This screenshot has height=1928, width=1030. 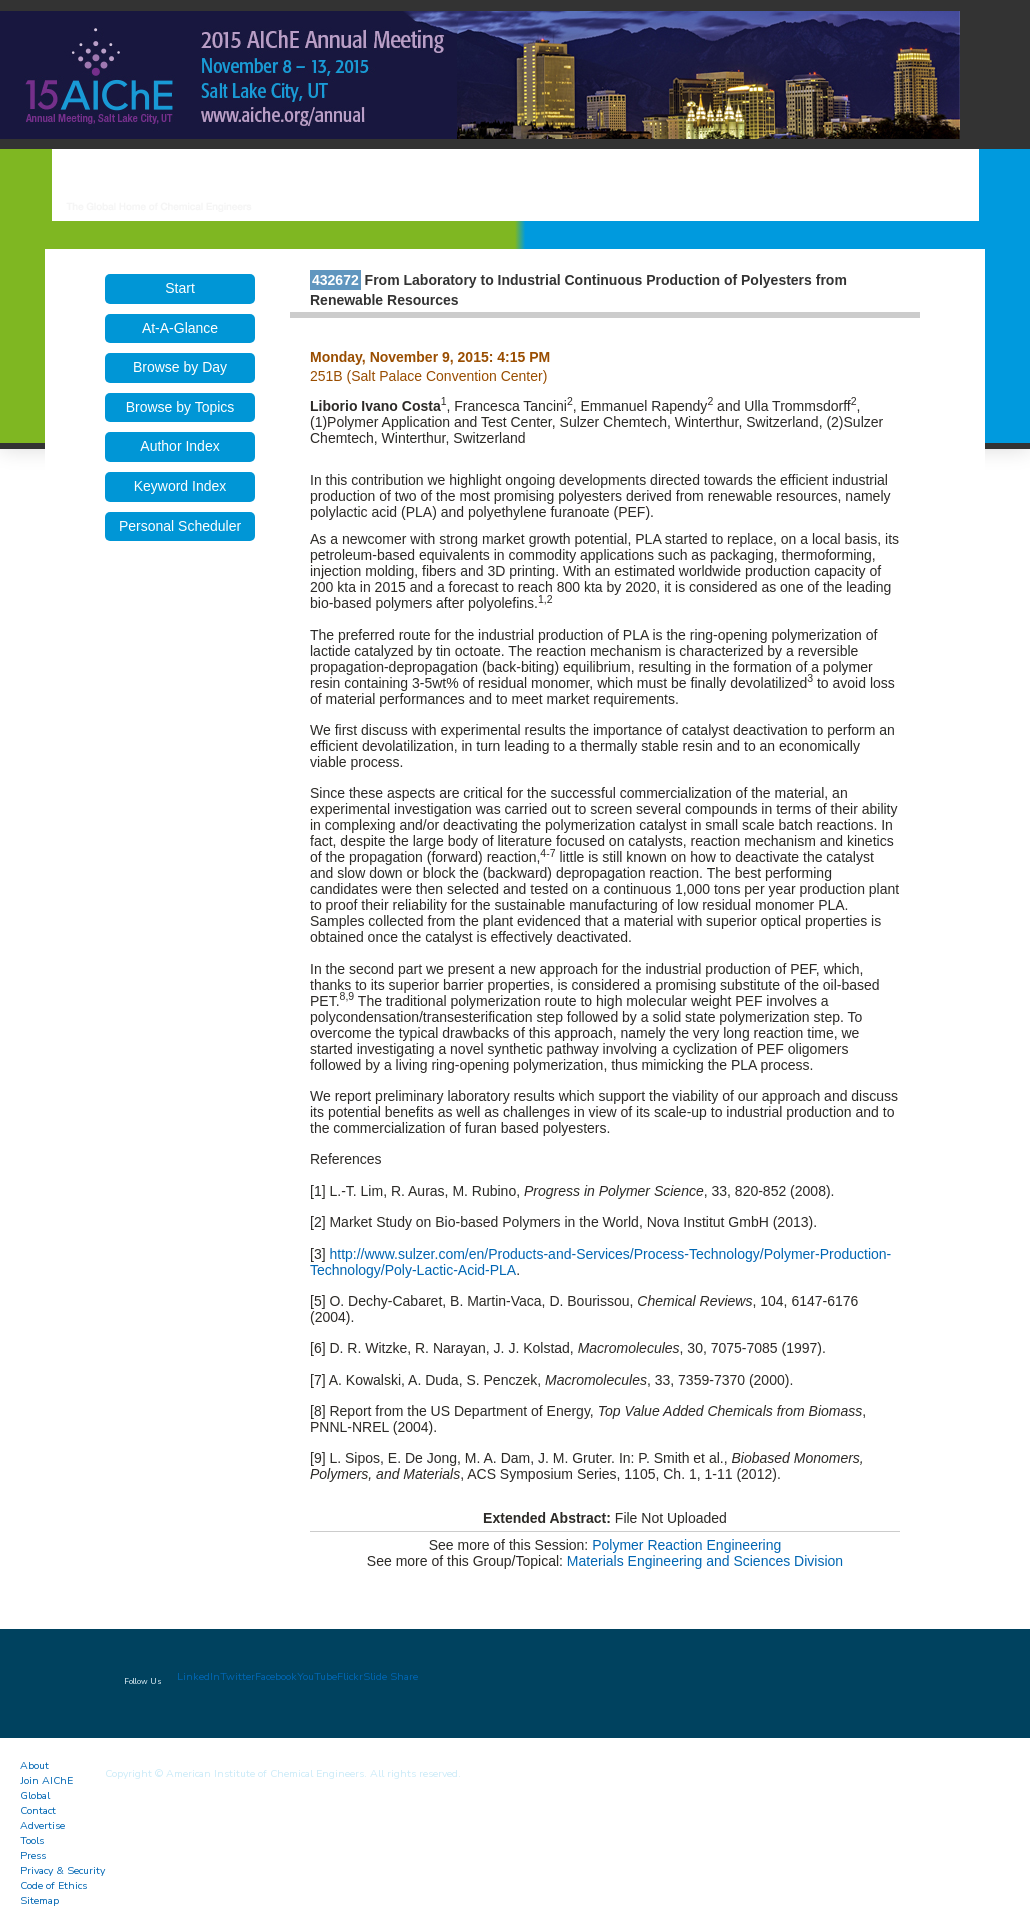 What do you see at coordinates (179, 446) in the screenshot?
I see `Author Index` at bounding box center [179, 446].